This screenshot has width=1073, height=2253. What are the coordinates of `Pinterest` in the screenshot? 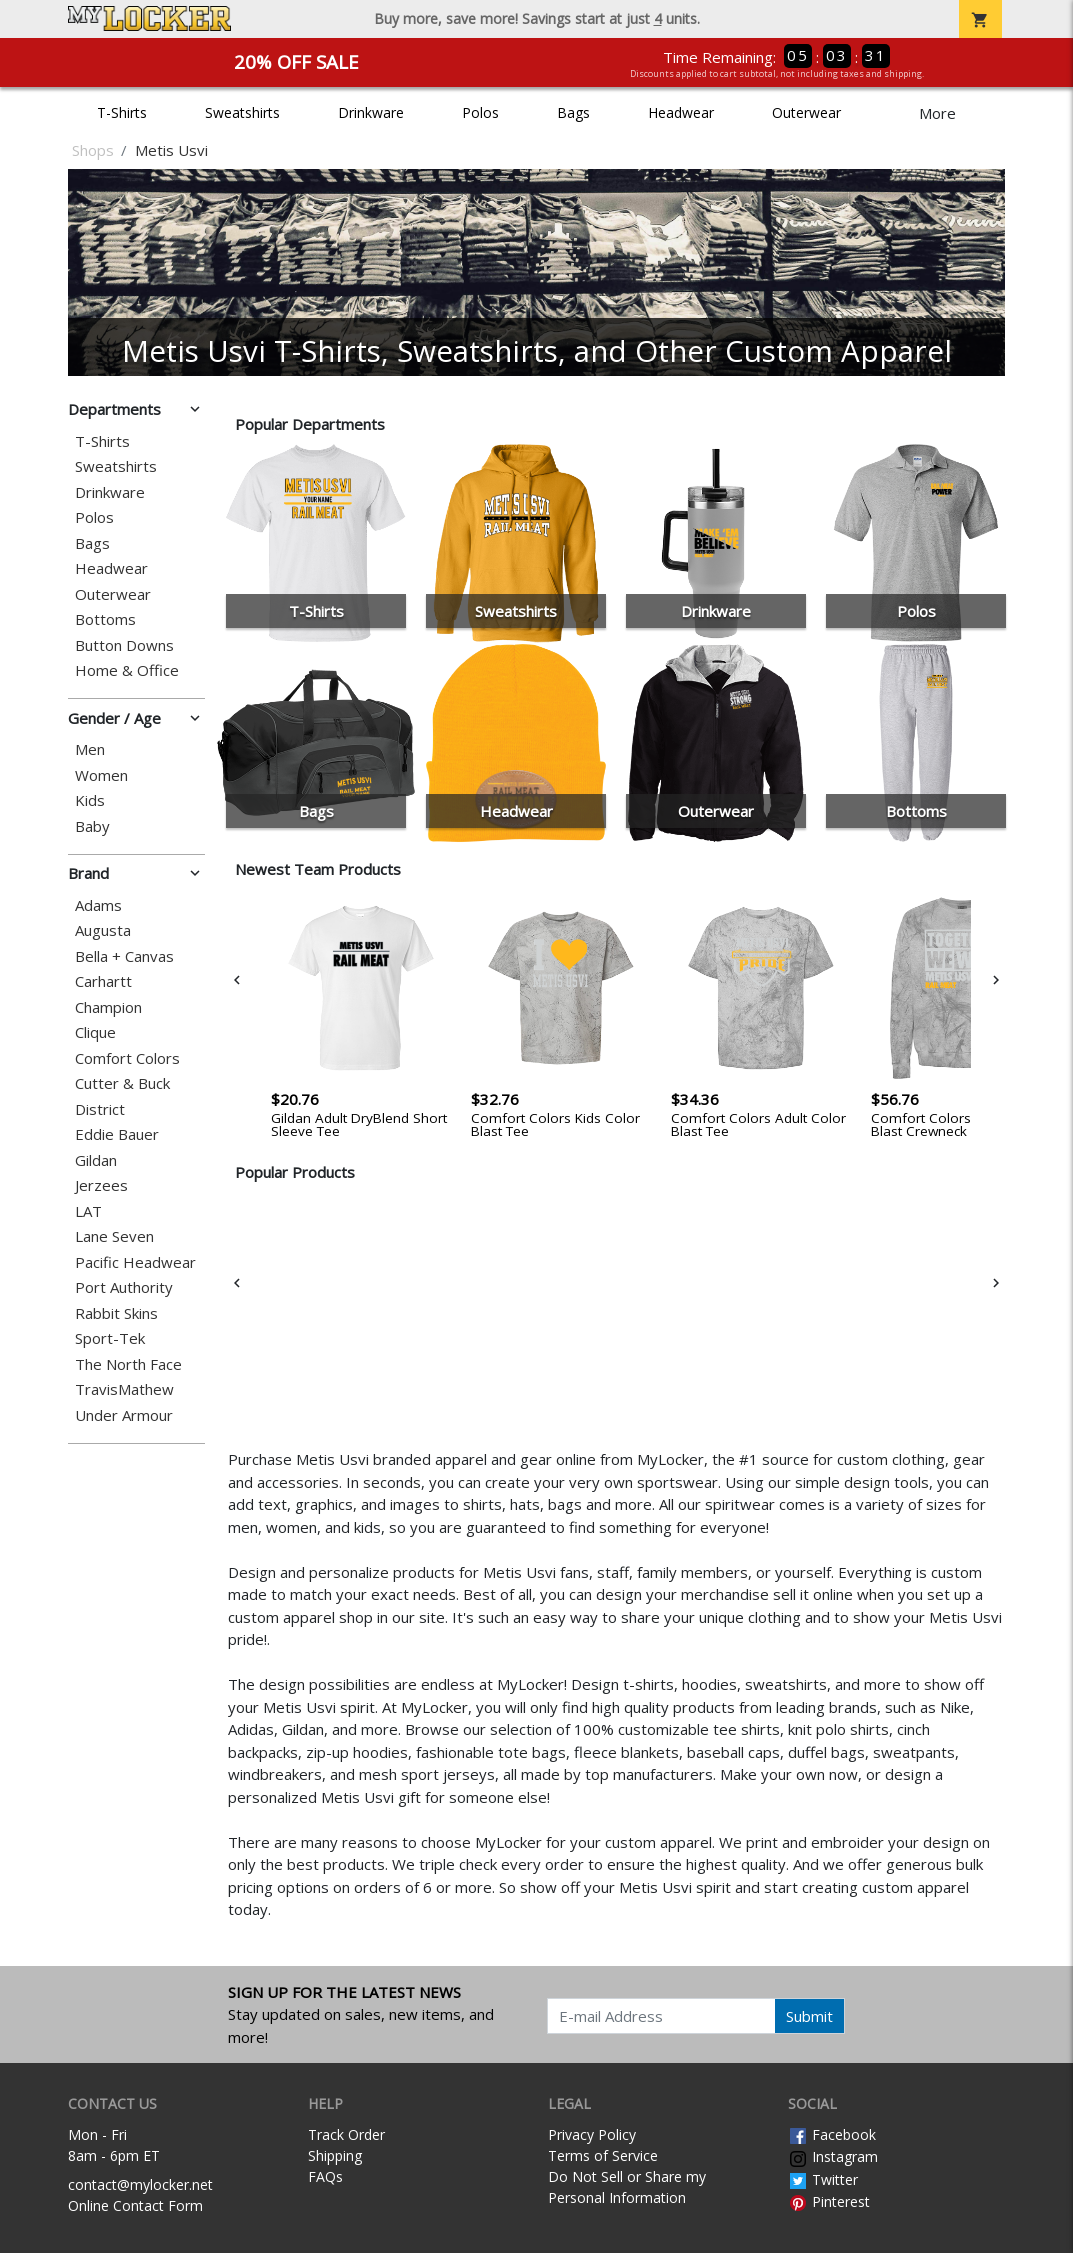 It's located at (829, 2201).